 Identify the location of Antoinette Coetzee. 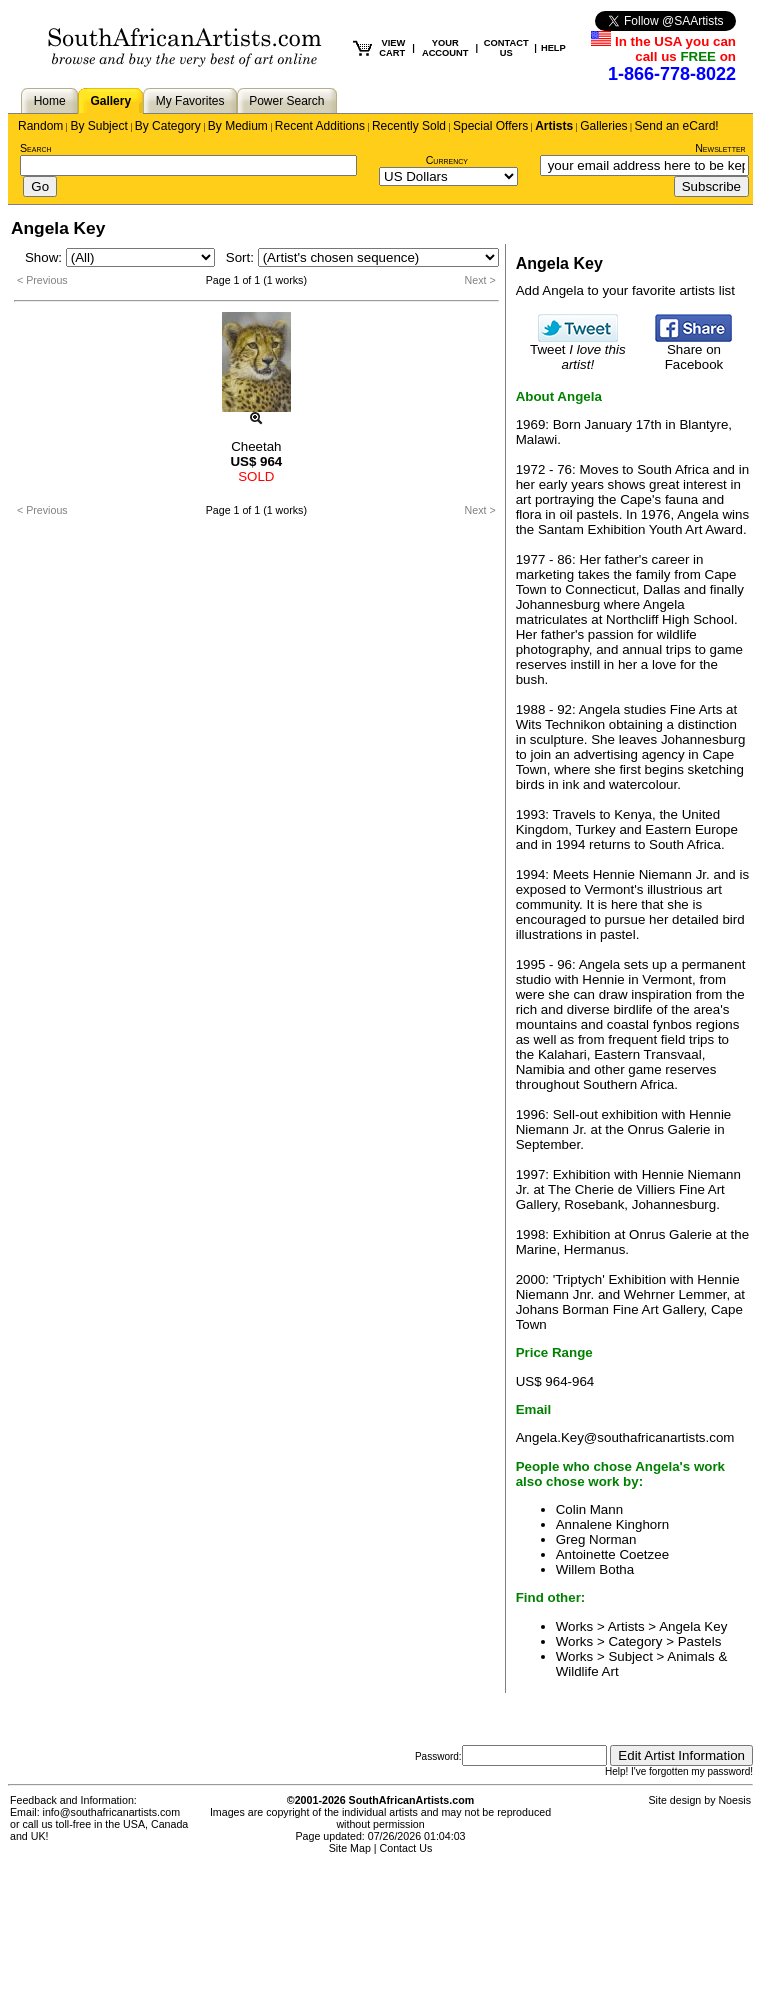
(612, 1554).